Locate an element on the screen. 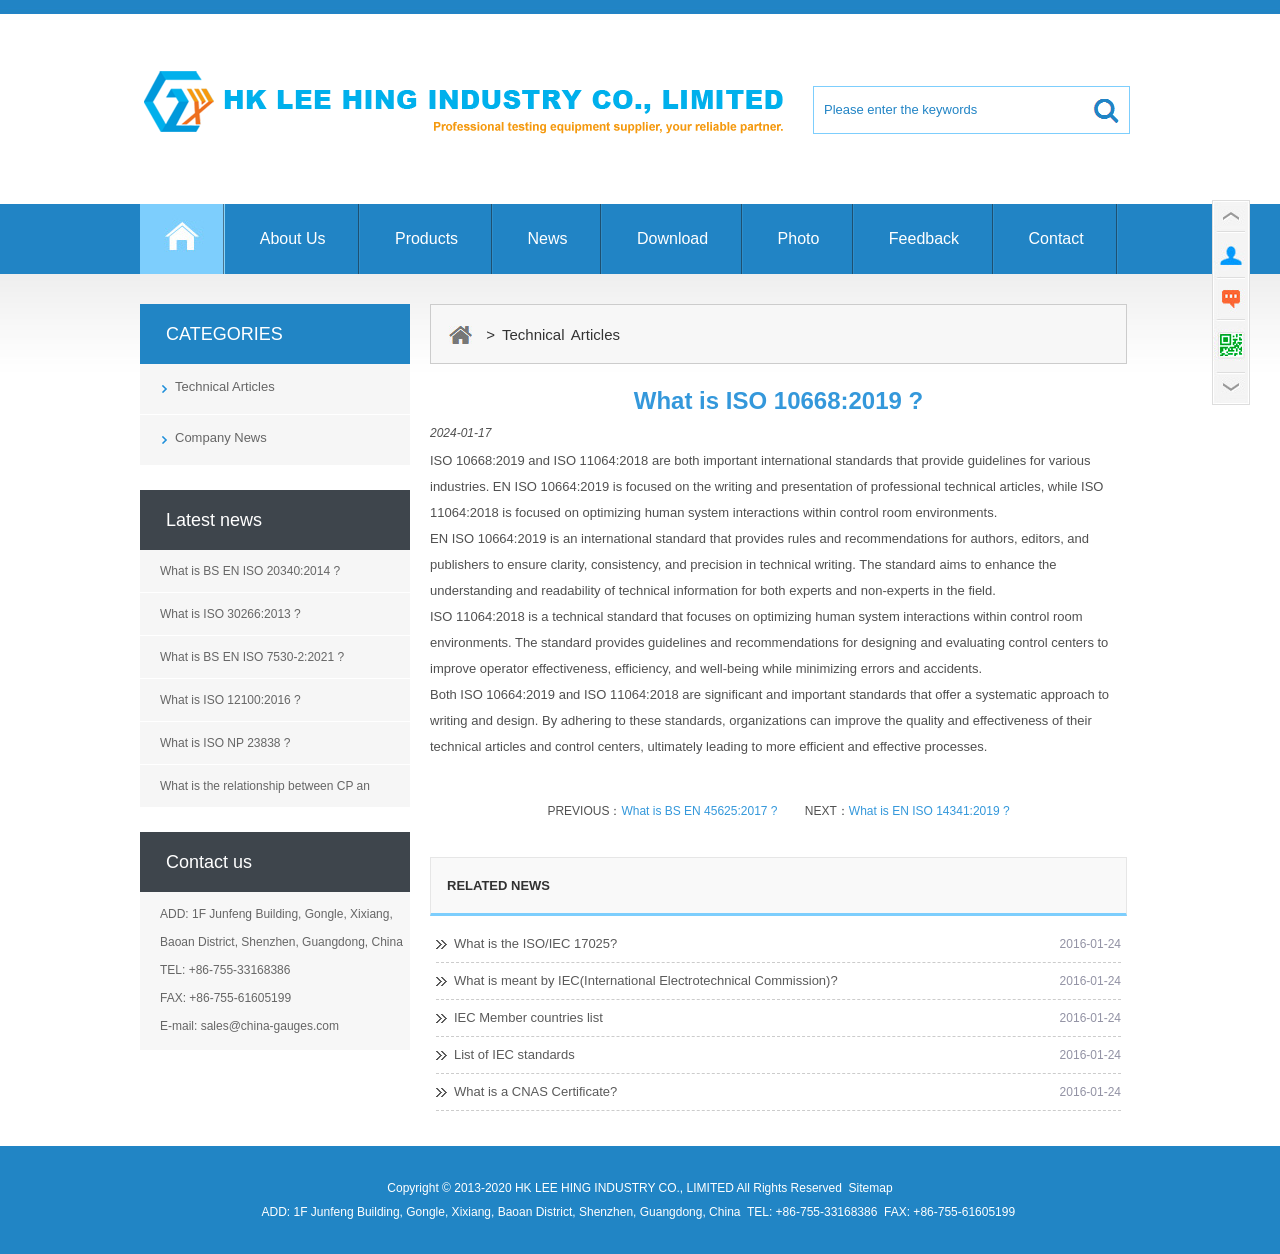 The image size is (1280, 1254). Technical Articles is located at coordinates (225, 386).